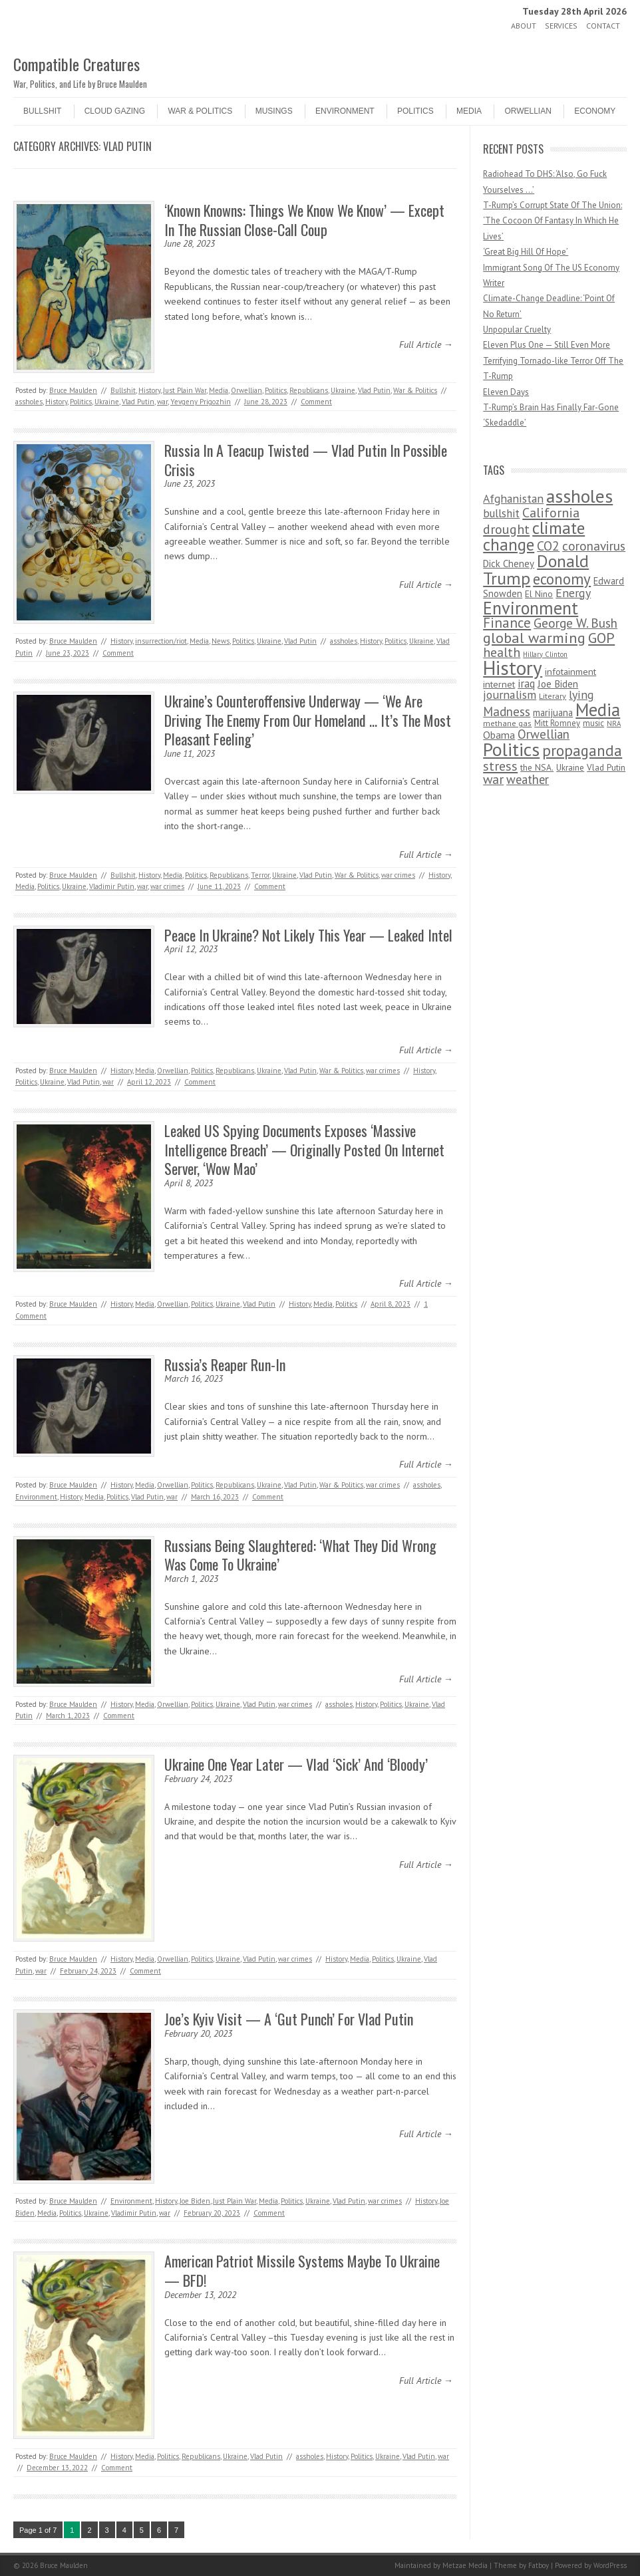  I want to click on Russians Being Slaughtered: ‘What They Did Wrong Was Come To Ukraine’, so click(300, 1555).